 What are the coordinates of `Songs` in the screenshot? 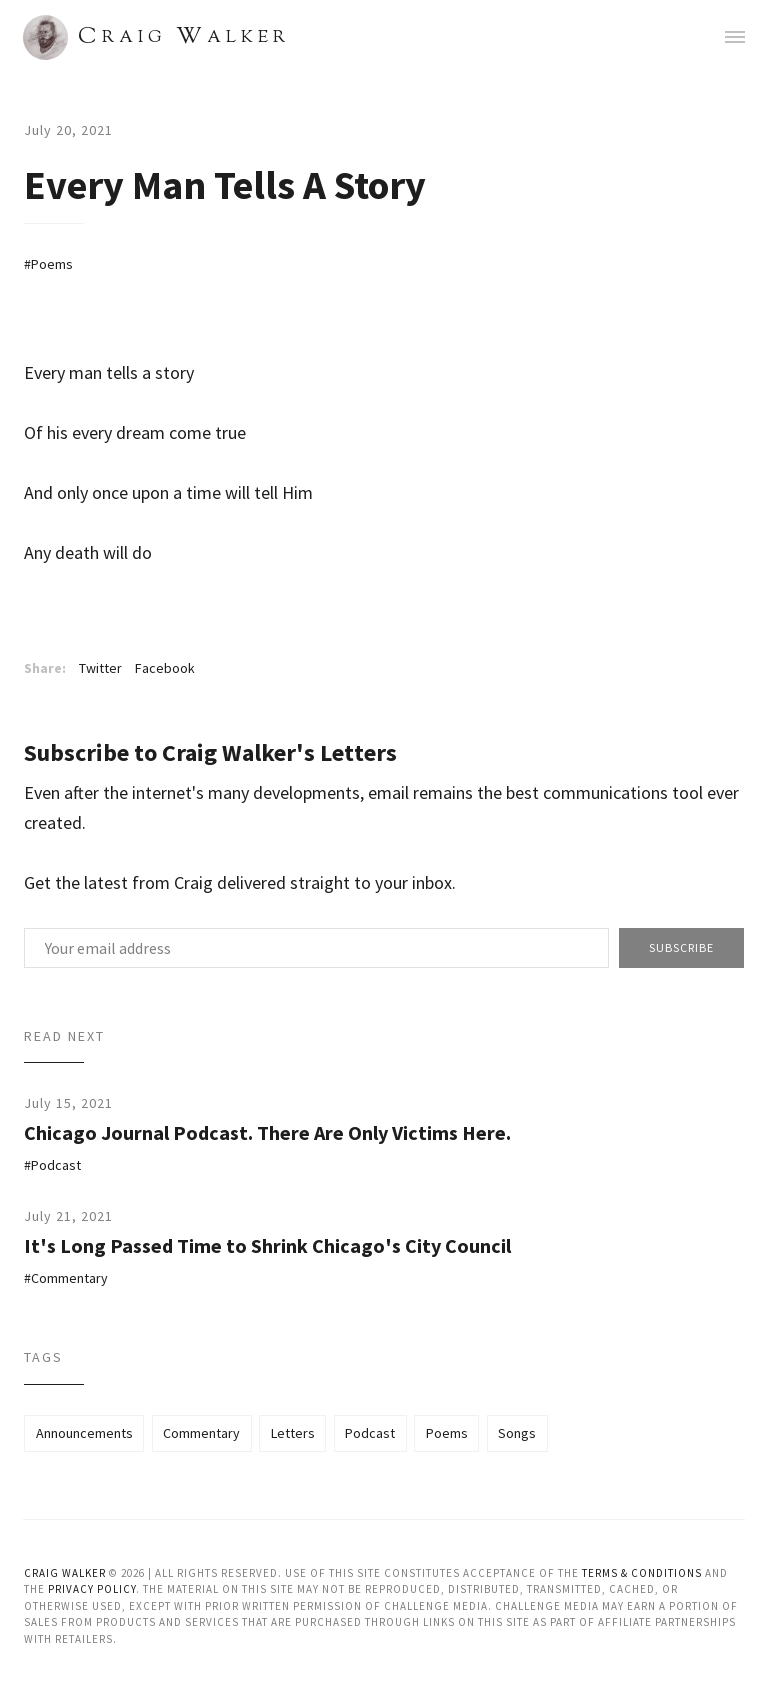 It's located at (517, 1433).